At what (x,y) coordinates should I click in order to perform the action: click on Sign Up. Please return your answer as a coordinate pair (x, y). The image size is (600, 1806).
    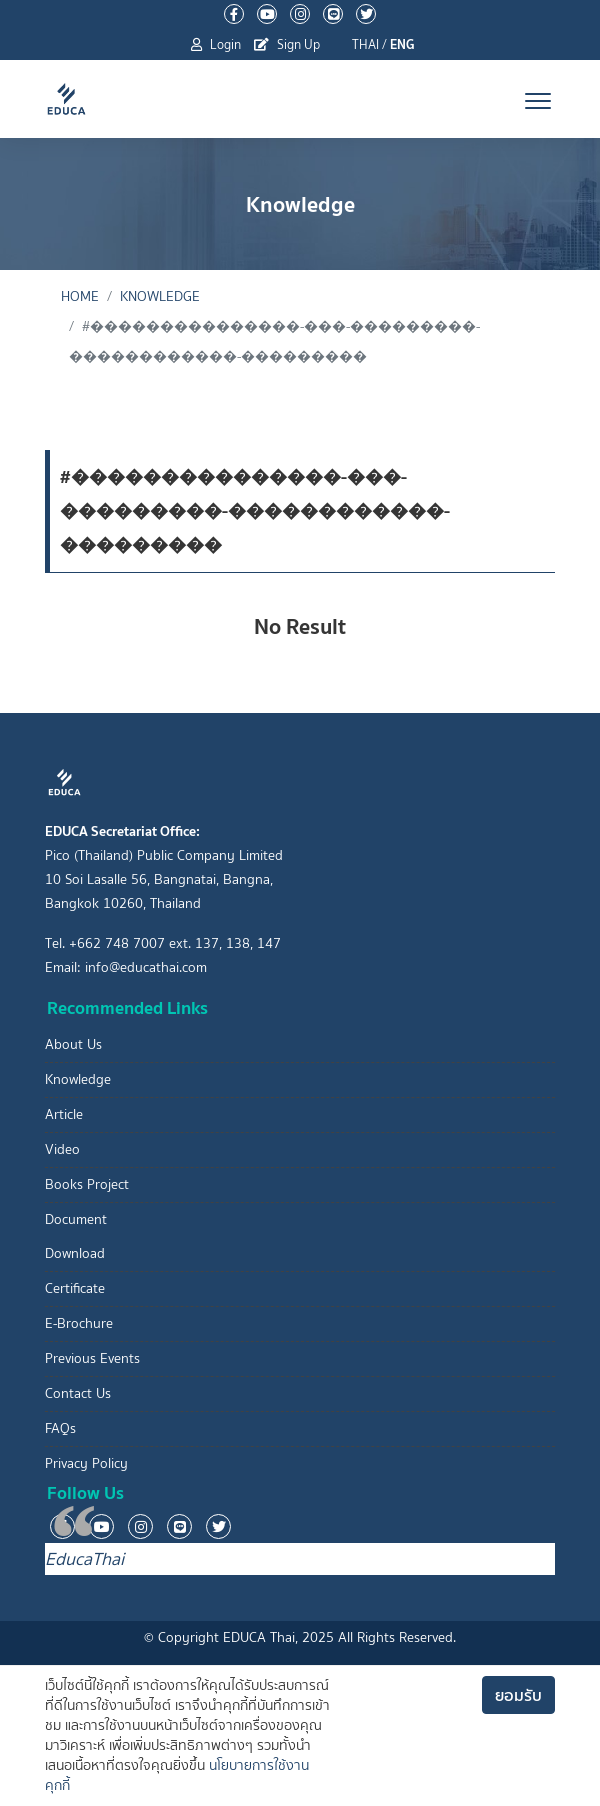
    Looking at the image, I should click on (287, 44).